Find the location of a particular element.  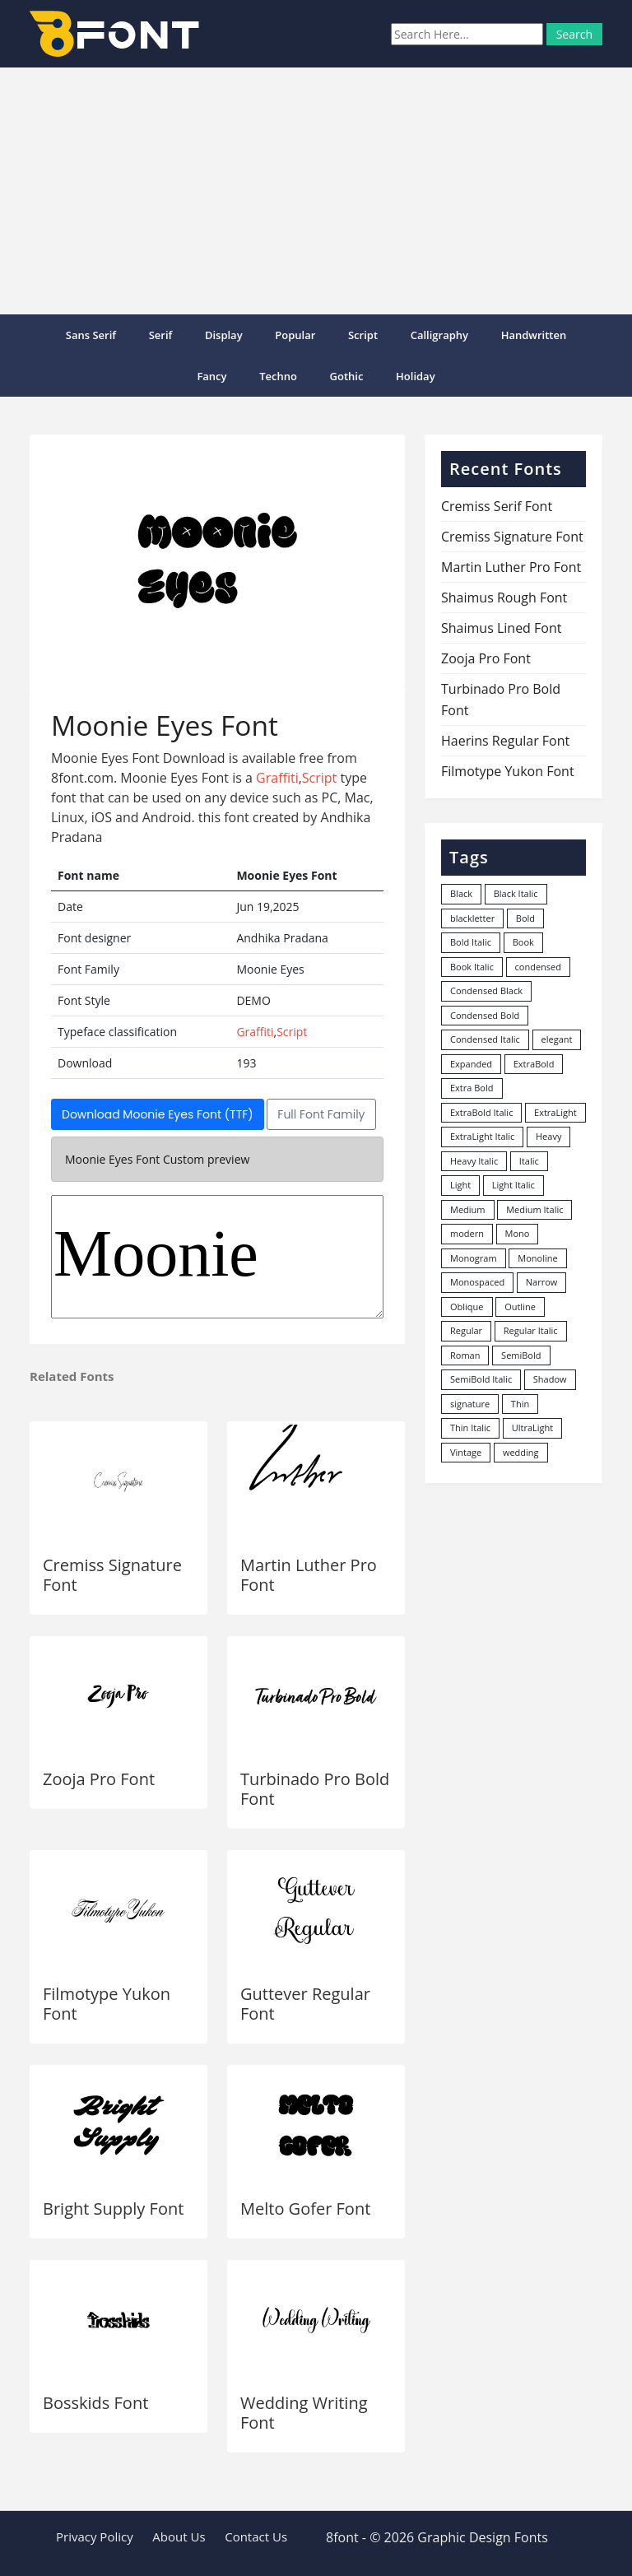

Graffiti is located at coordinates (277, 778).